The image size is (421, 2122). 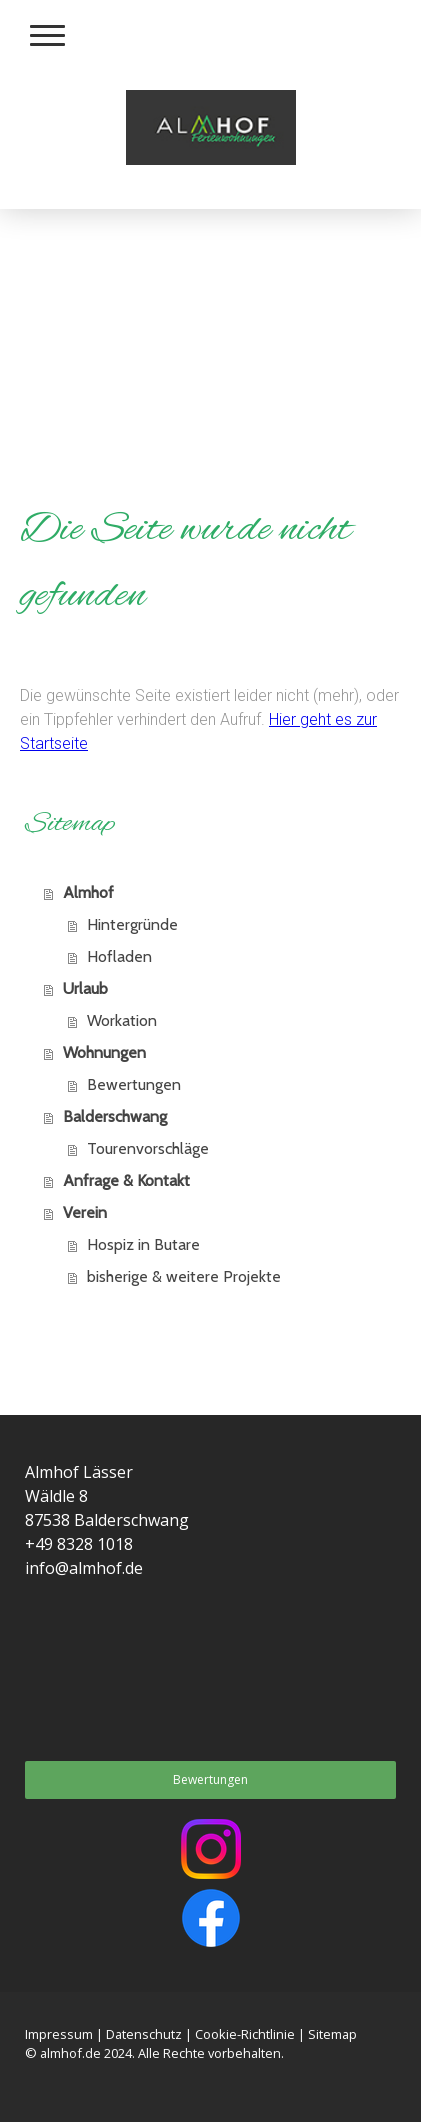 What do you see at coordinates (144, 2034) in the screenshot?
I see `Datenschutz` at bounding box center [144, 2034].